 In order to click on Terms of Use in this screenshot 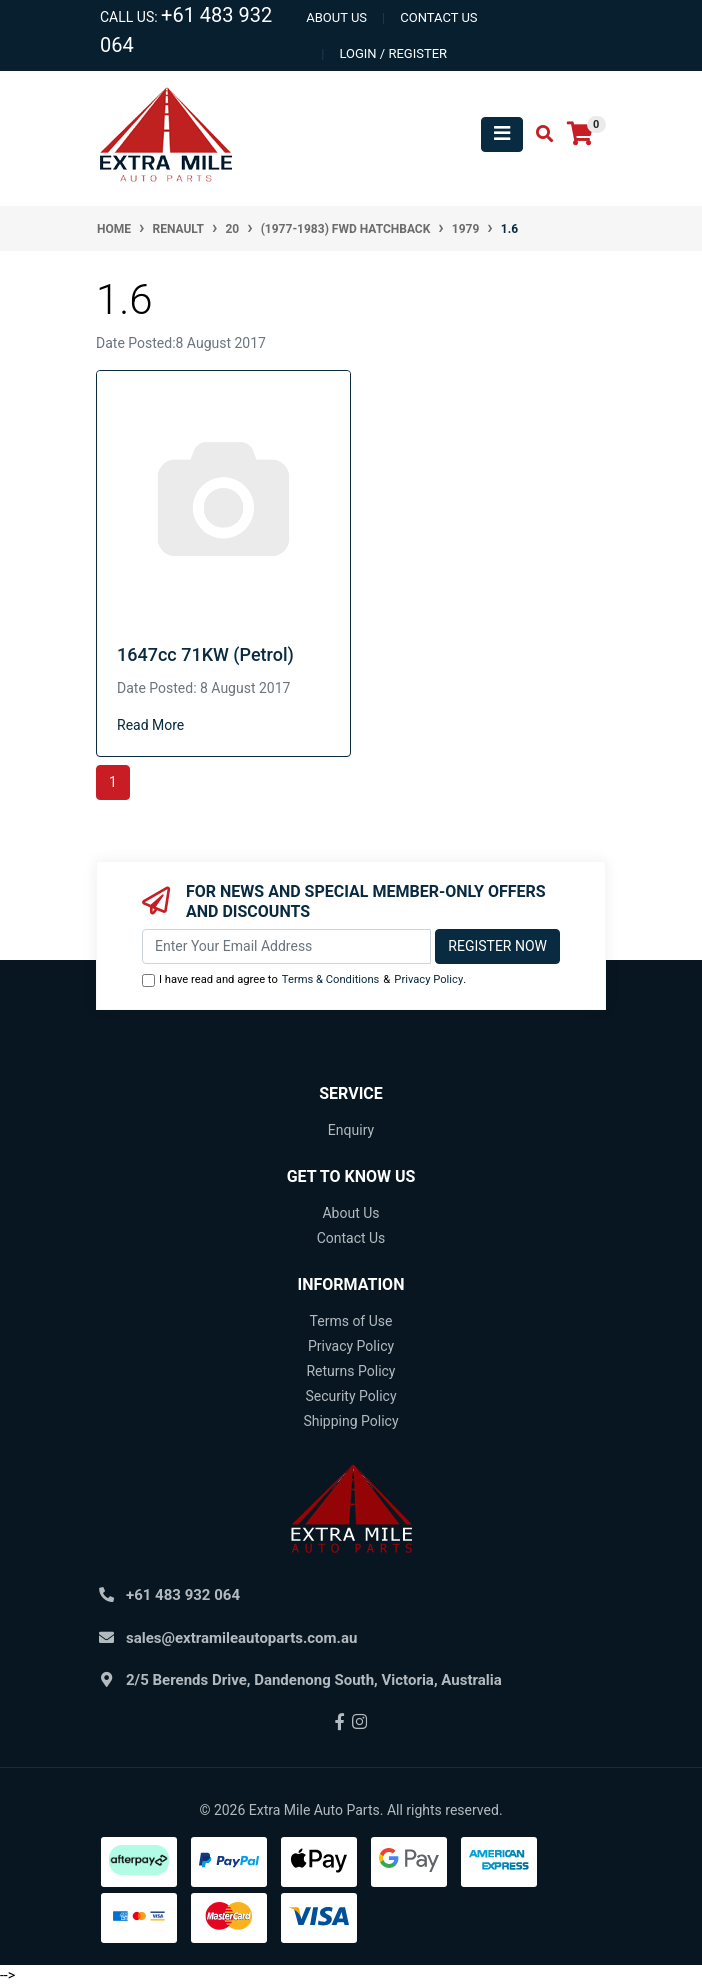, I will do `click(351, 1321)`.